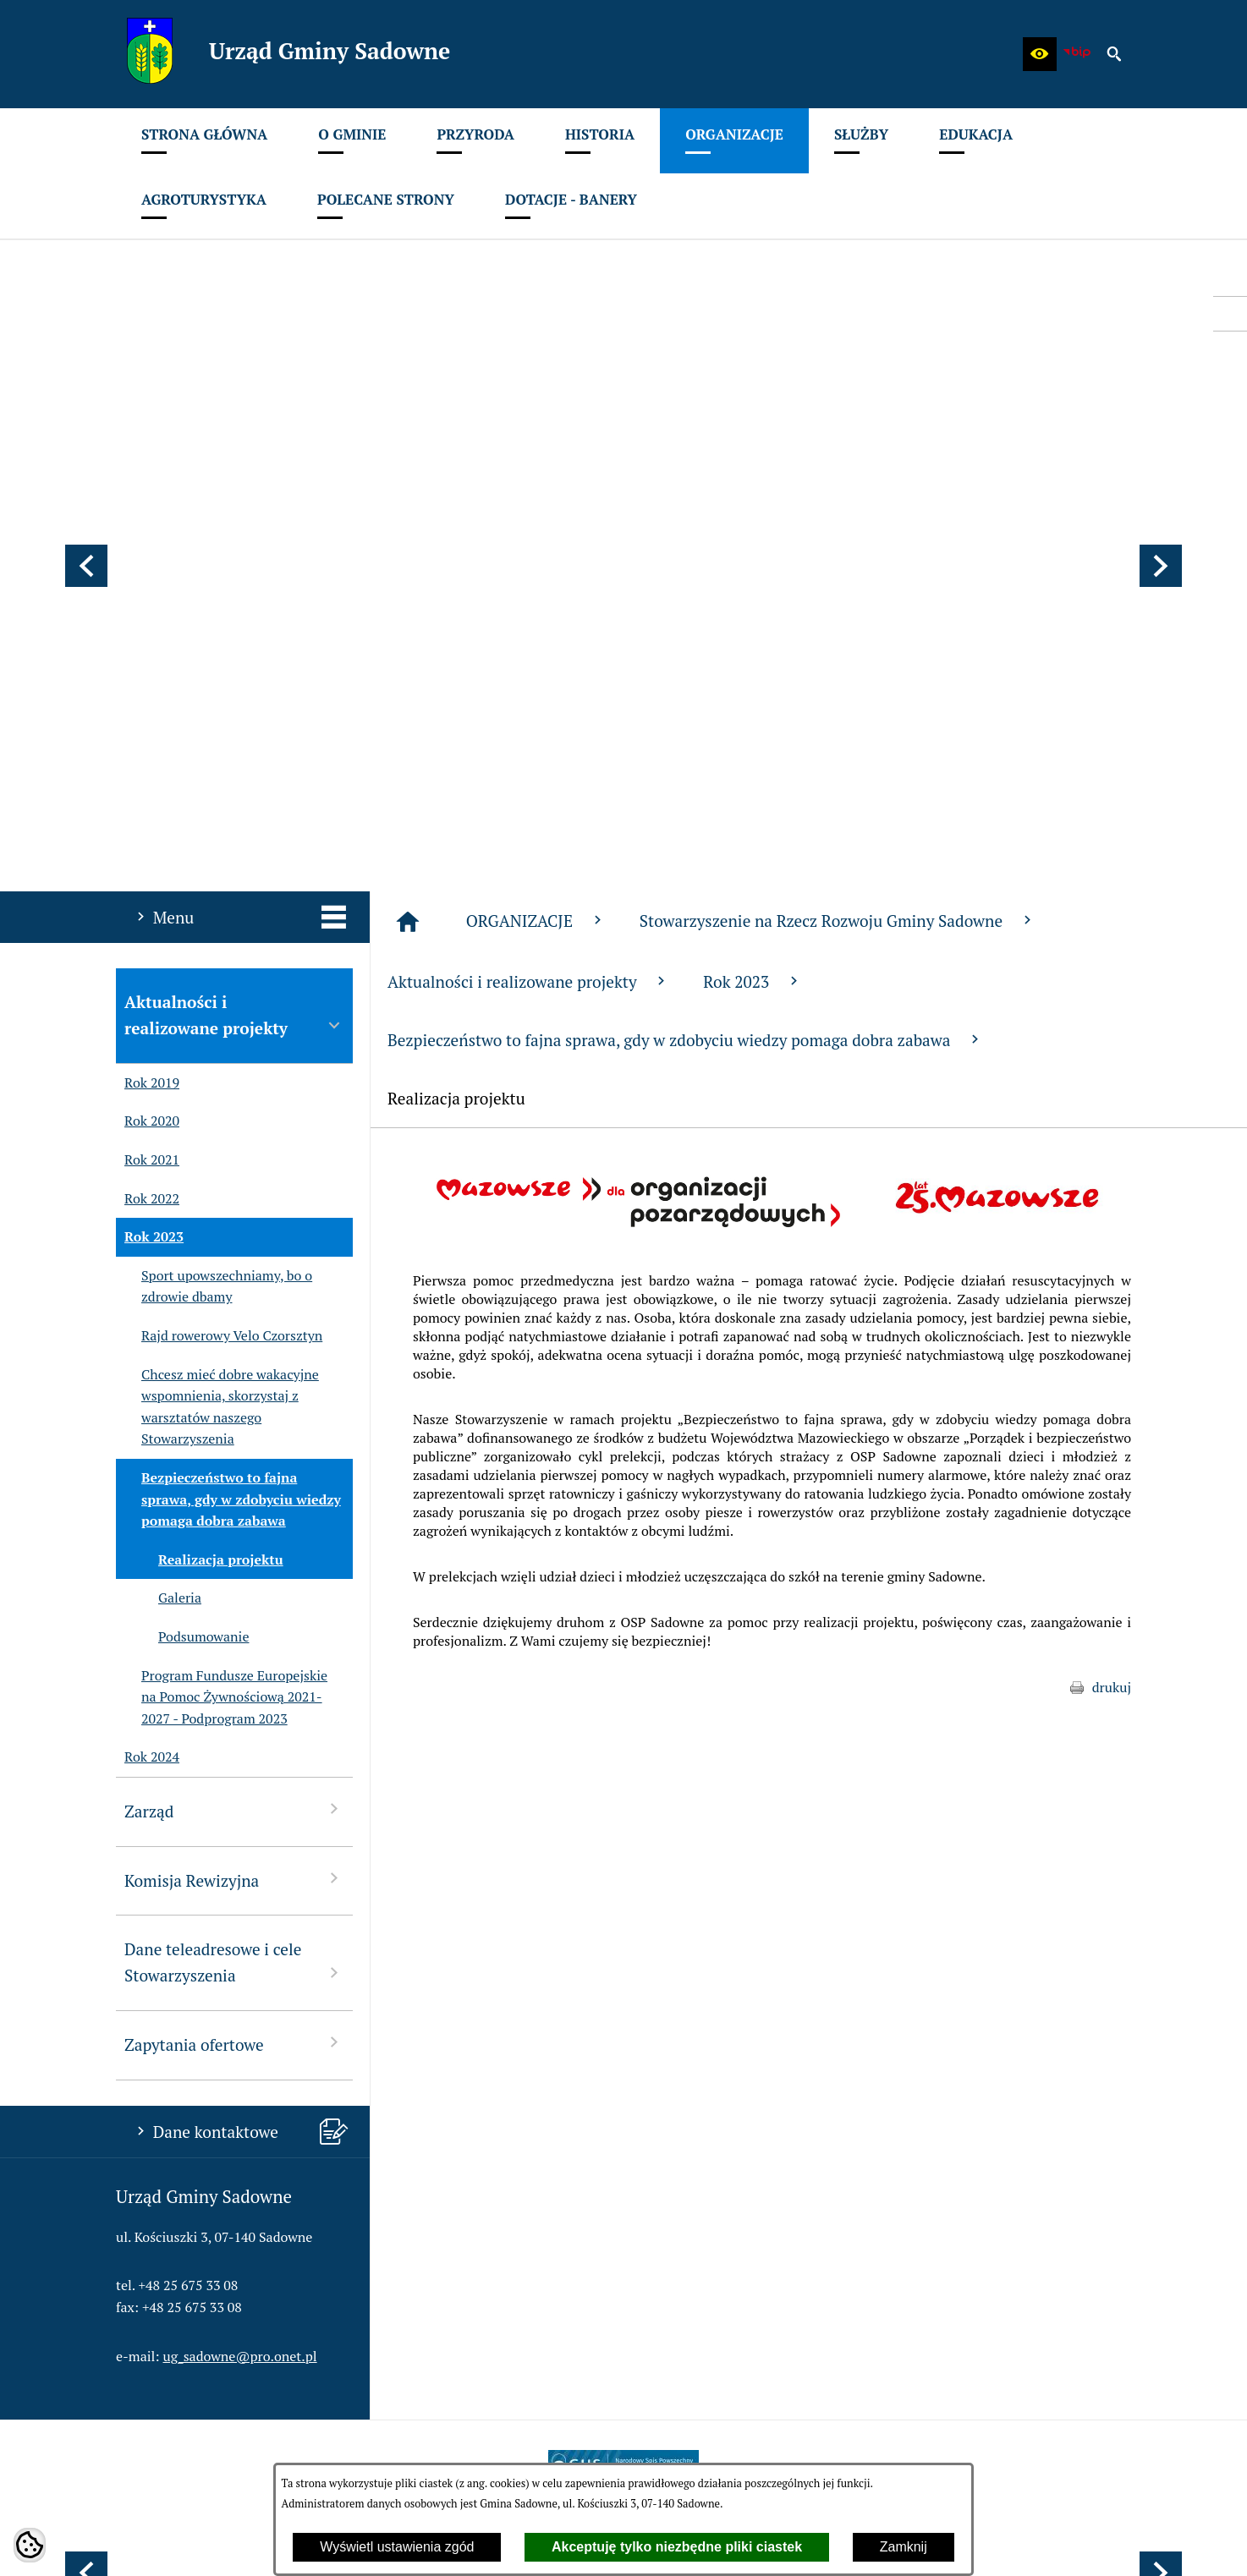 The height and width of the screenshot is (2576, 1247). I want to click on Dane teleadresowe i cele Stowarzyszenia [menuitem], so click(234, 1517).